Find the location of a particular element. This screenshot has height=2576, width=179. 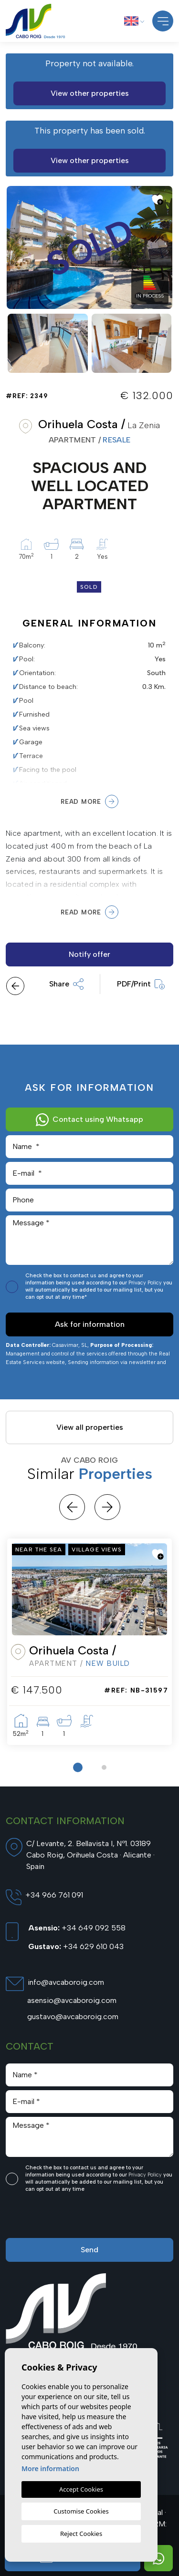

info@avcaboroig.com is located at coordinates (66, 1982).